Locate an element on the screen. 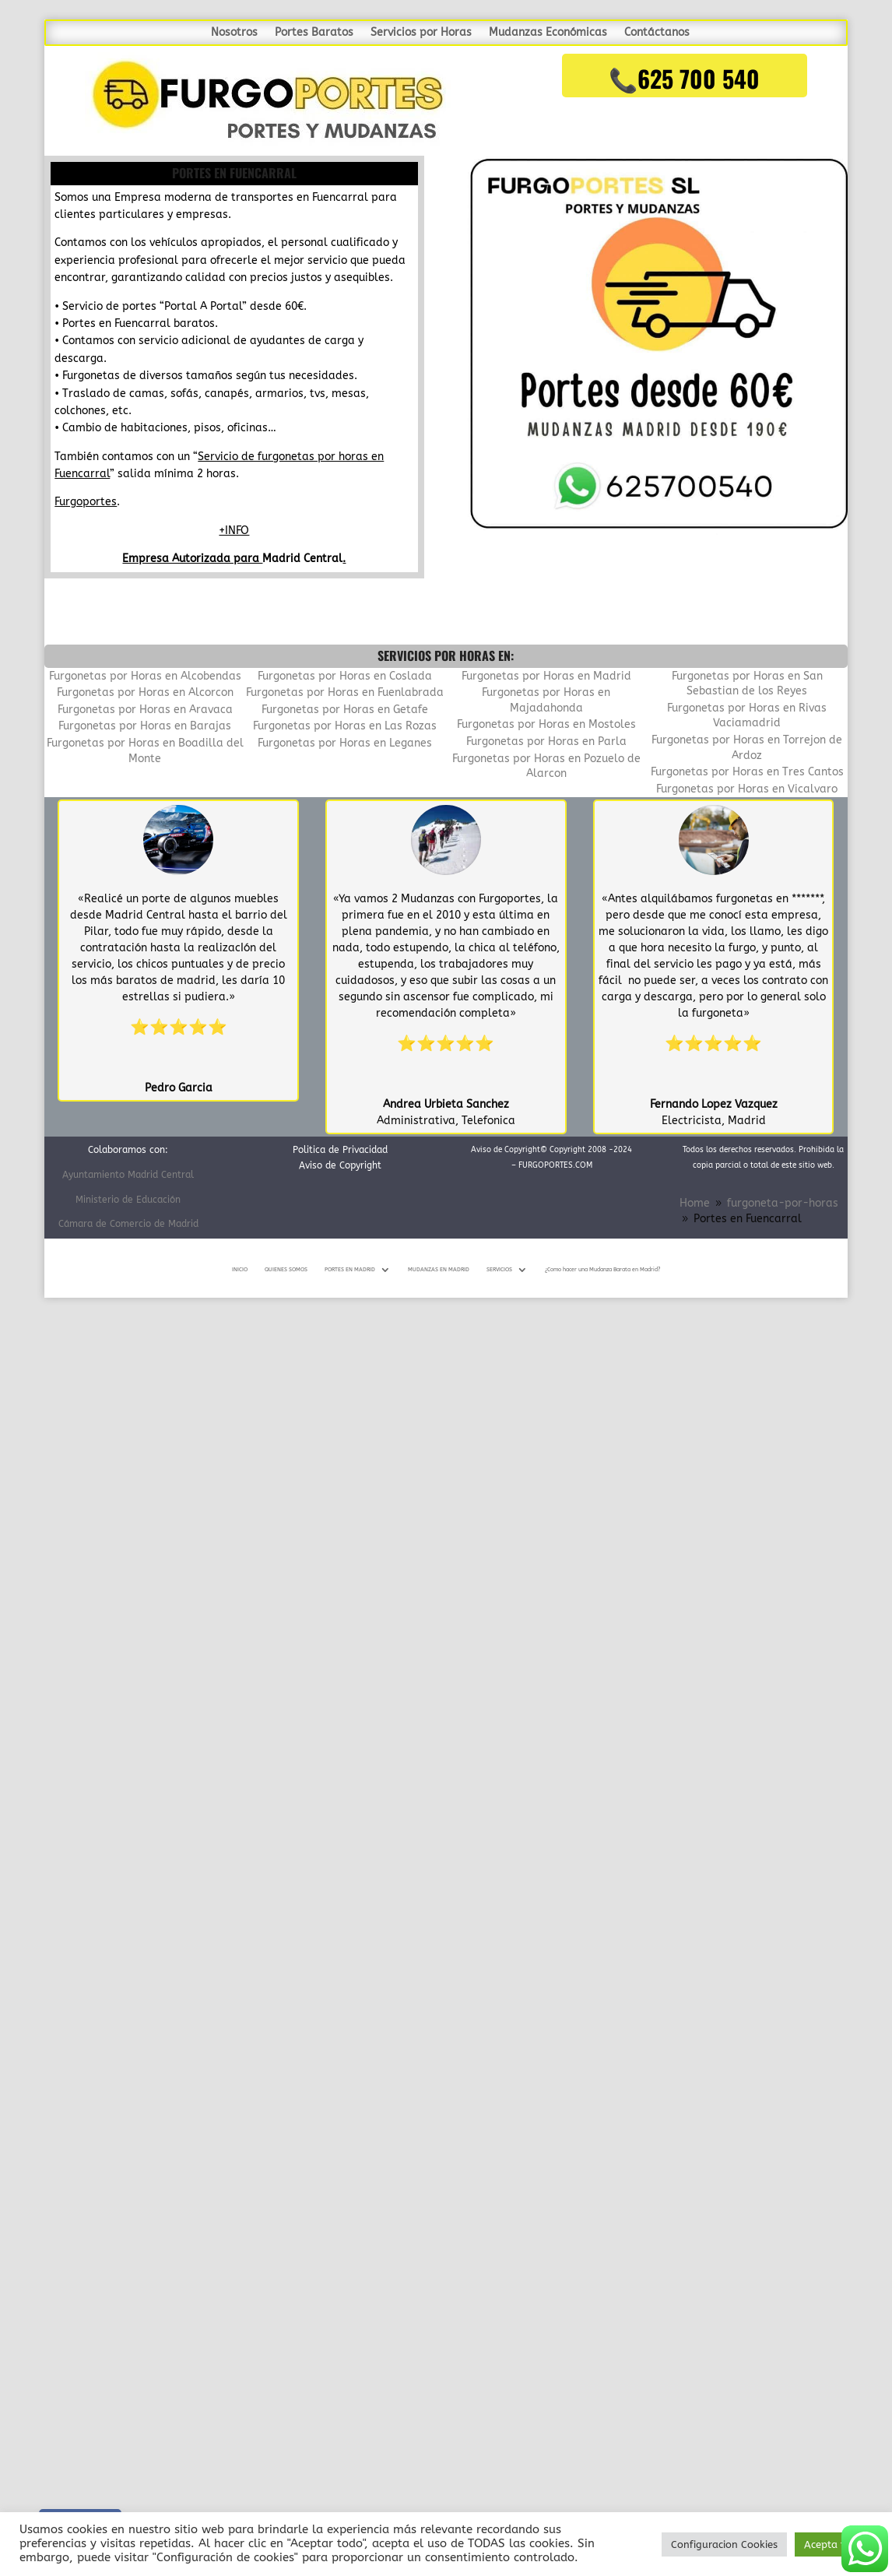  Acepta todo [button] is located at coordinates (833, 2544).